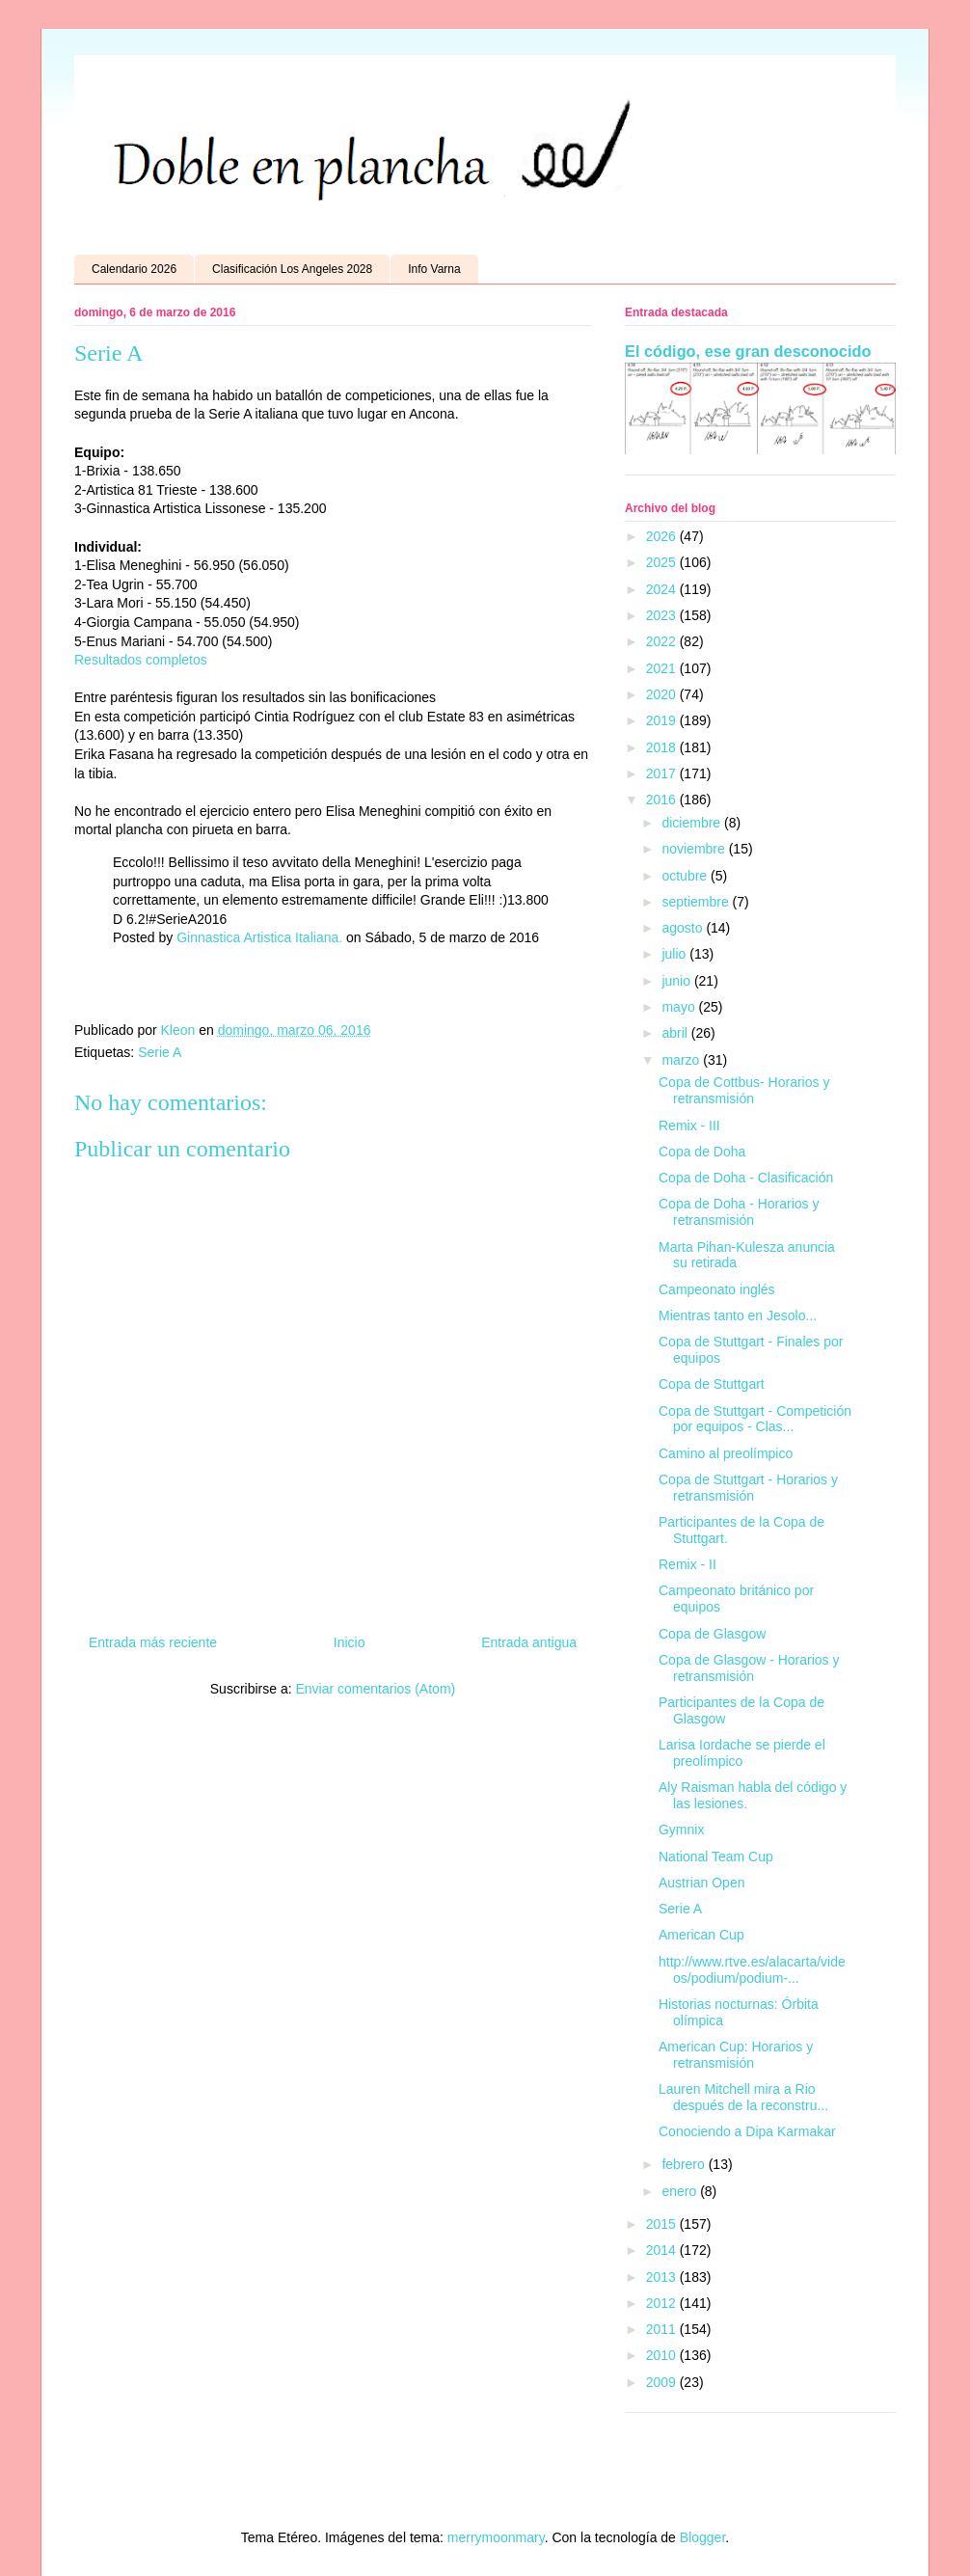 The width and height of the screenshot is (970, 2576). I want to click on Blogger, so click(702, 2537).